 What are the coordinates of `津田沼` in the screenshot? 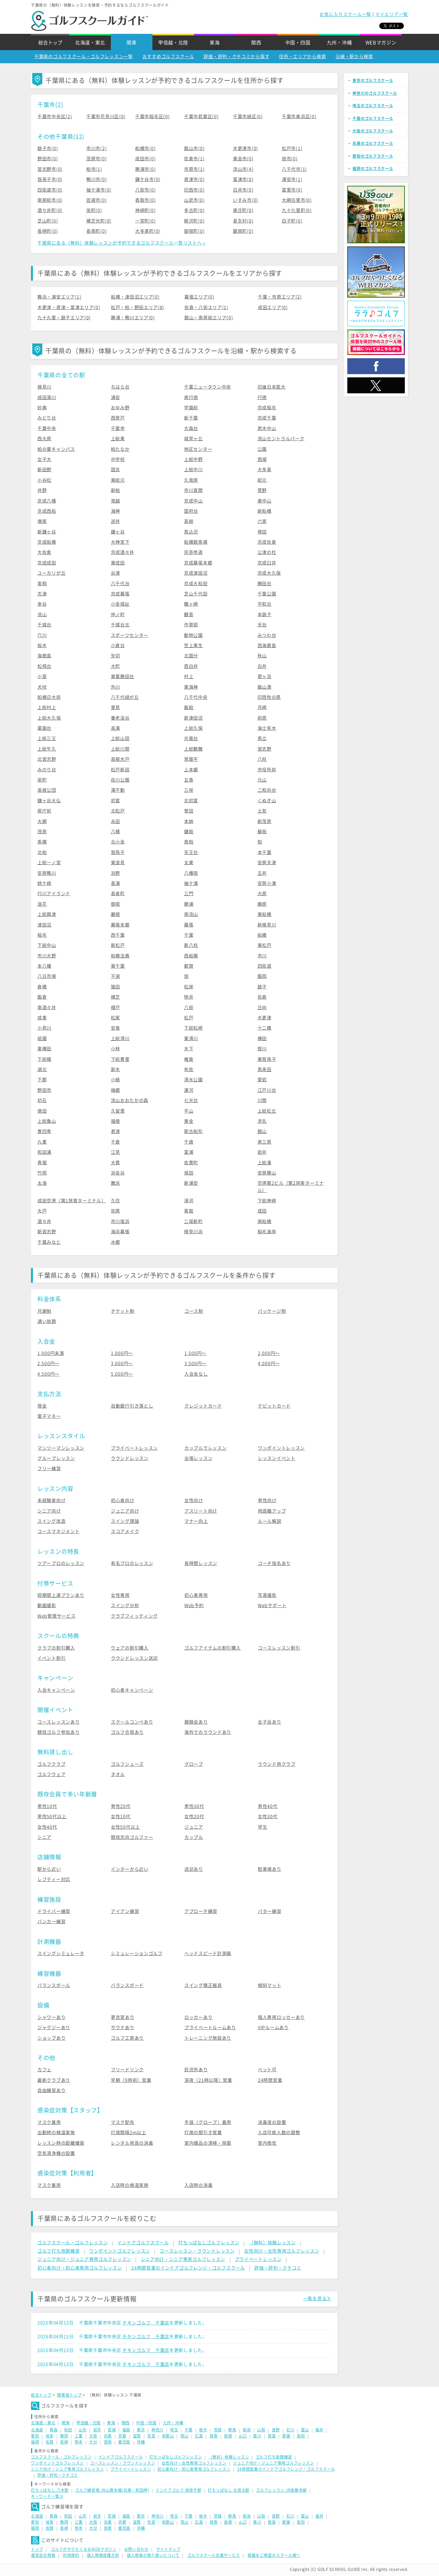 It's located at (44, 925).